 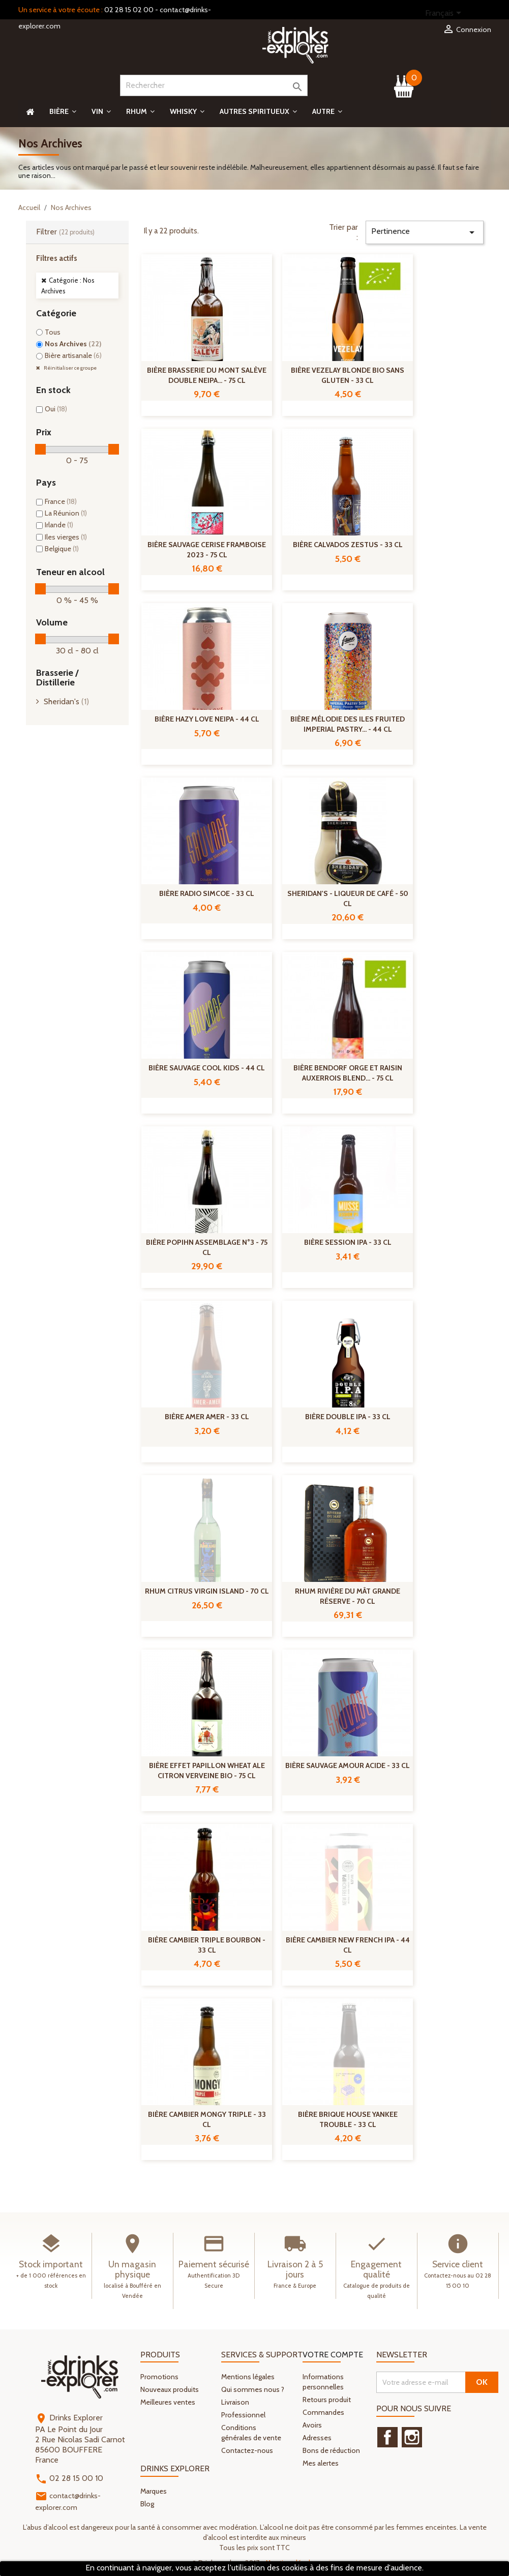 What do you see at coordinates (348, 2119) in the screenshot?
I see `Bière Brique House Yankee Trouble - 33 cl` at bounding box center [348, 2119].